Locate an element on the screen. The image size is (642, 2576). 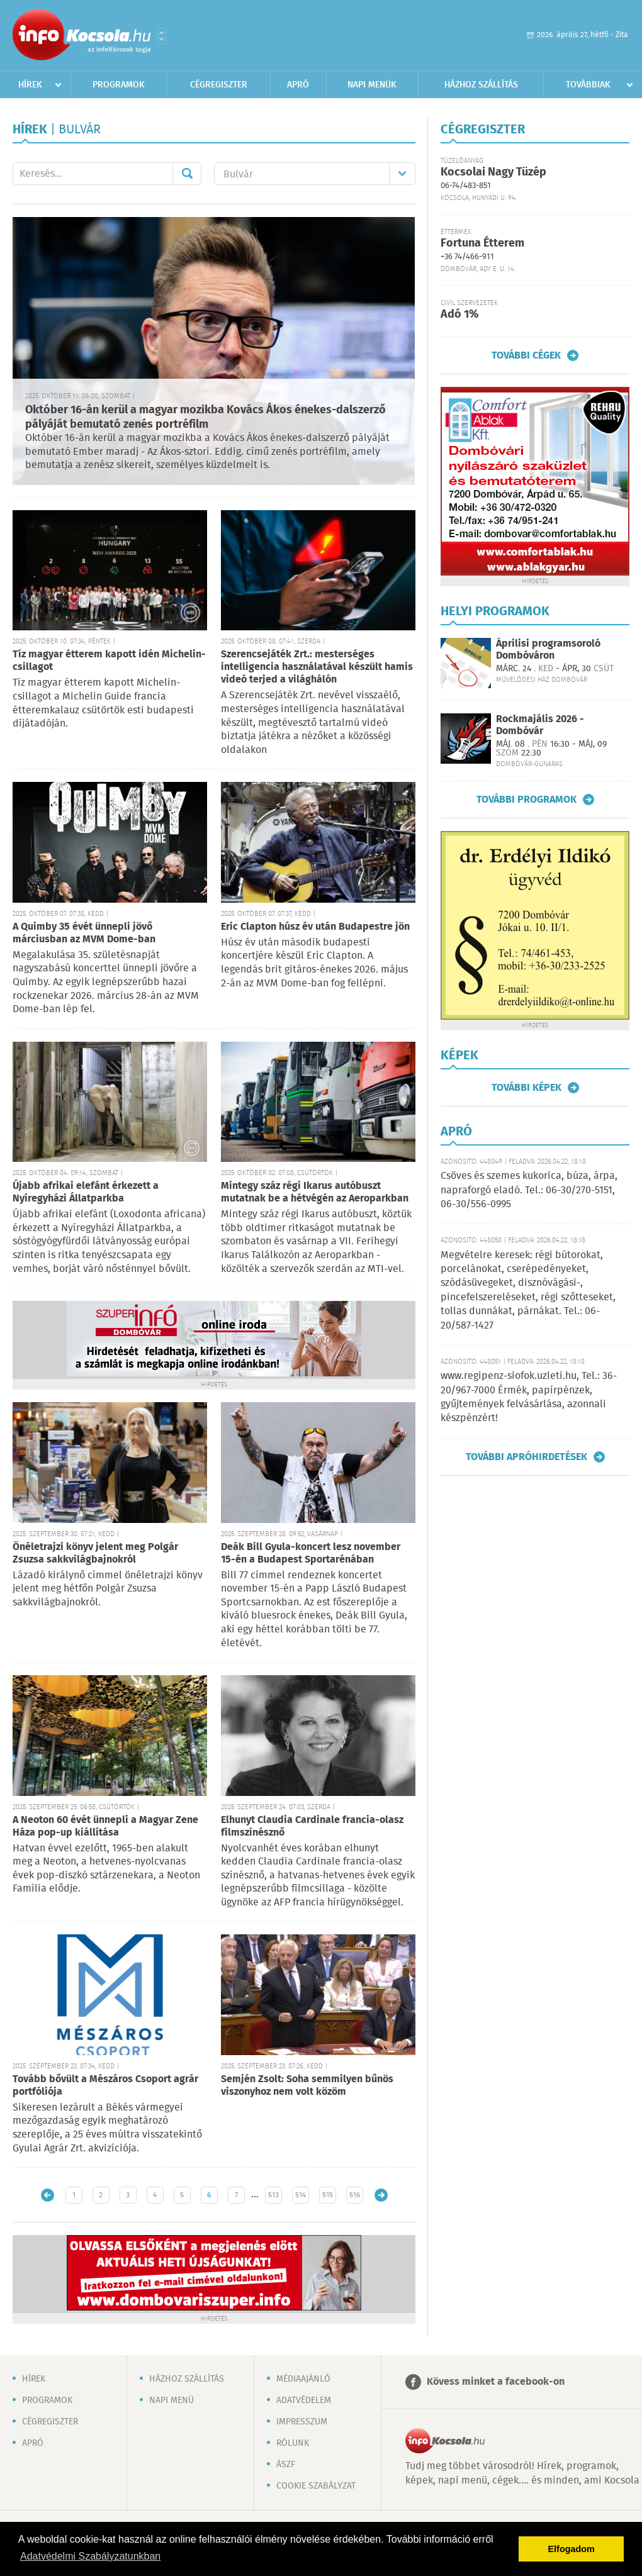
Deák Bill Gyula-koncert lesz november 15-én a Budapest Sportarénában is located at coordinates (310, 1553).